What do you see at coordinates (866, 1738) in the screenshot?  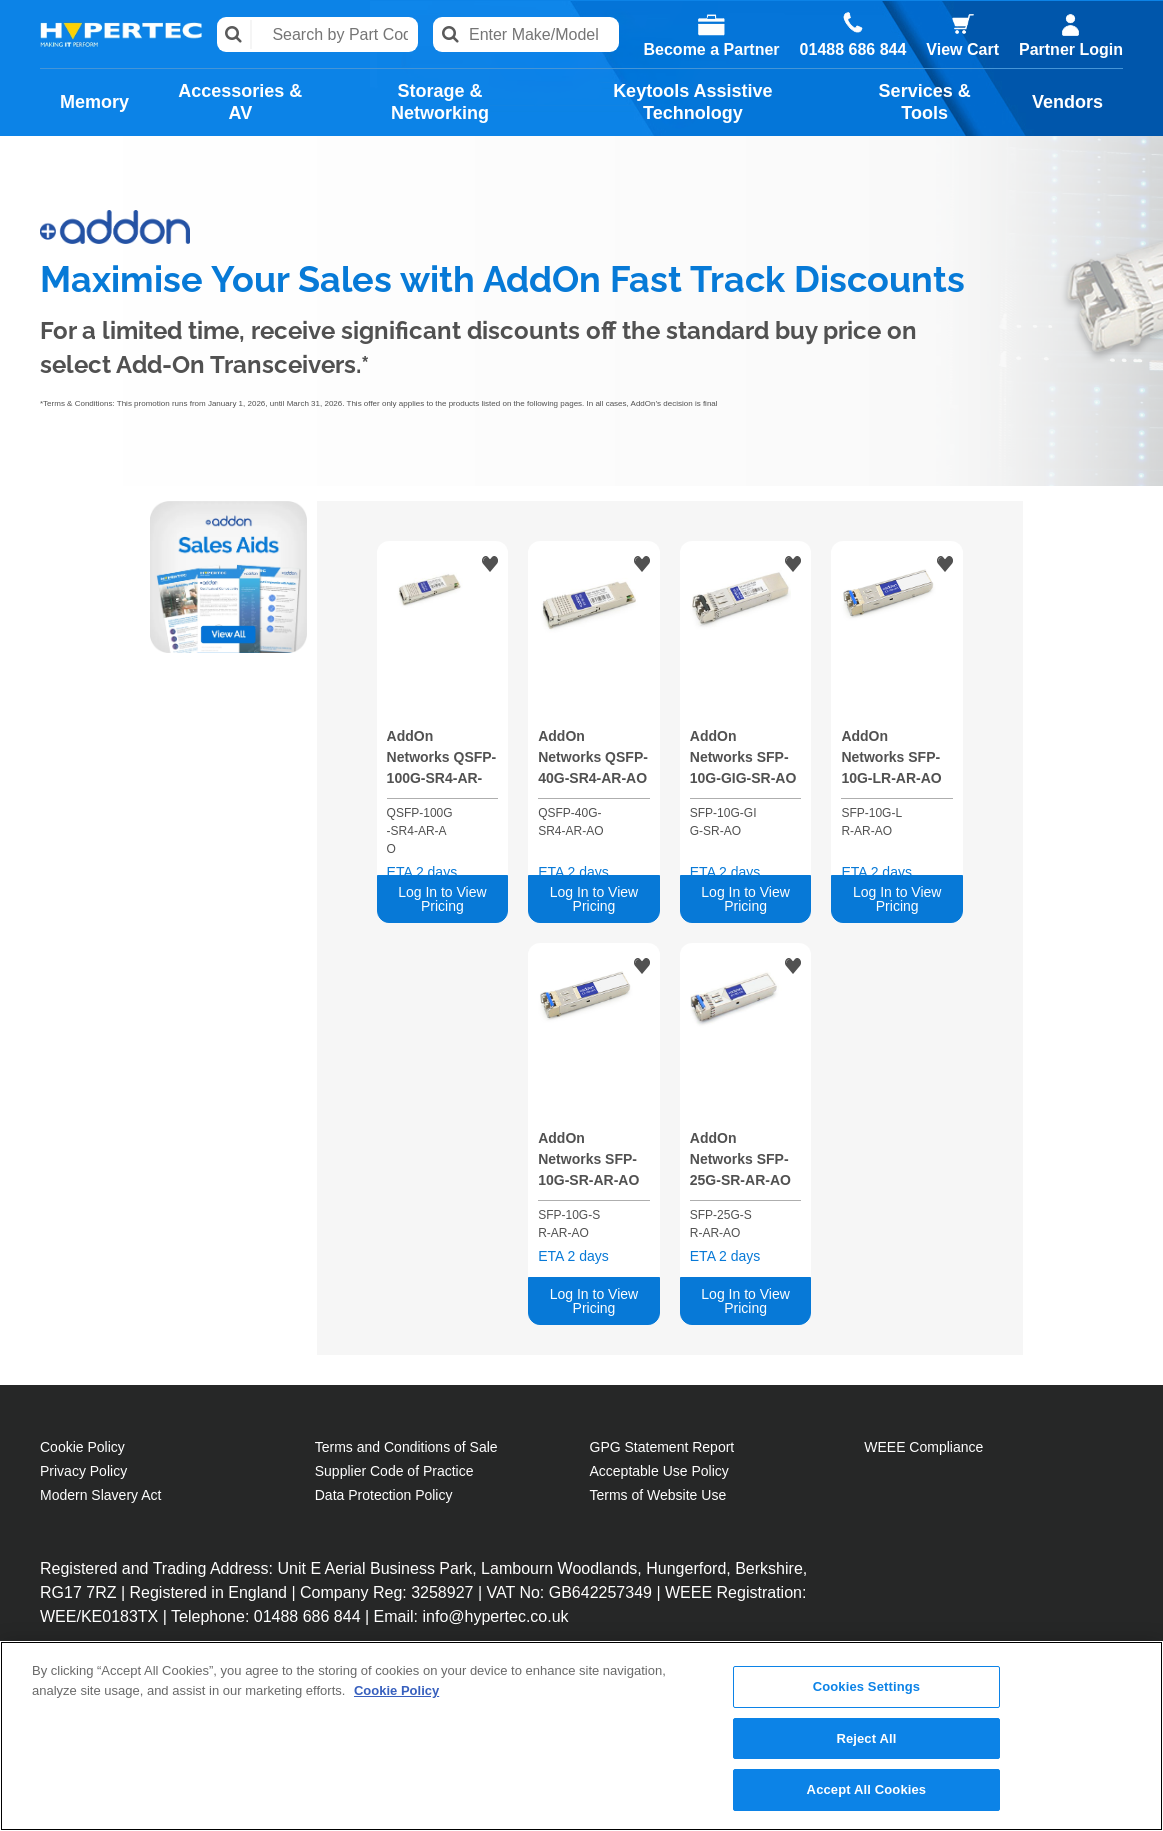 I see `Reject All` at bounding box center [866, 1738].